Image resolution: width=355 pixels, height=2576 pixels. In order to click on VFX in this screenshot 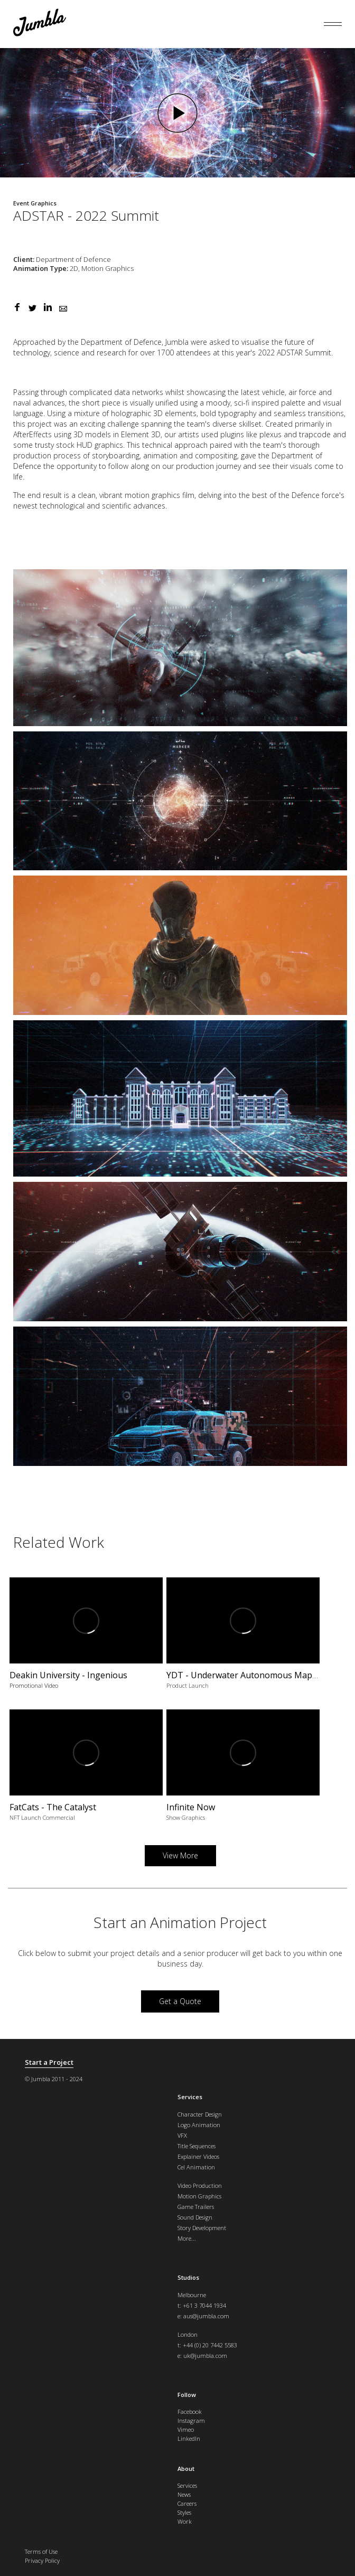, I will do `click(182, 2135)`.